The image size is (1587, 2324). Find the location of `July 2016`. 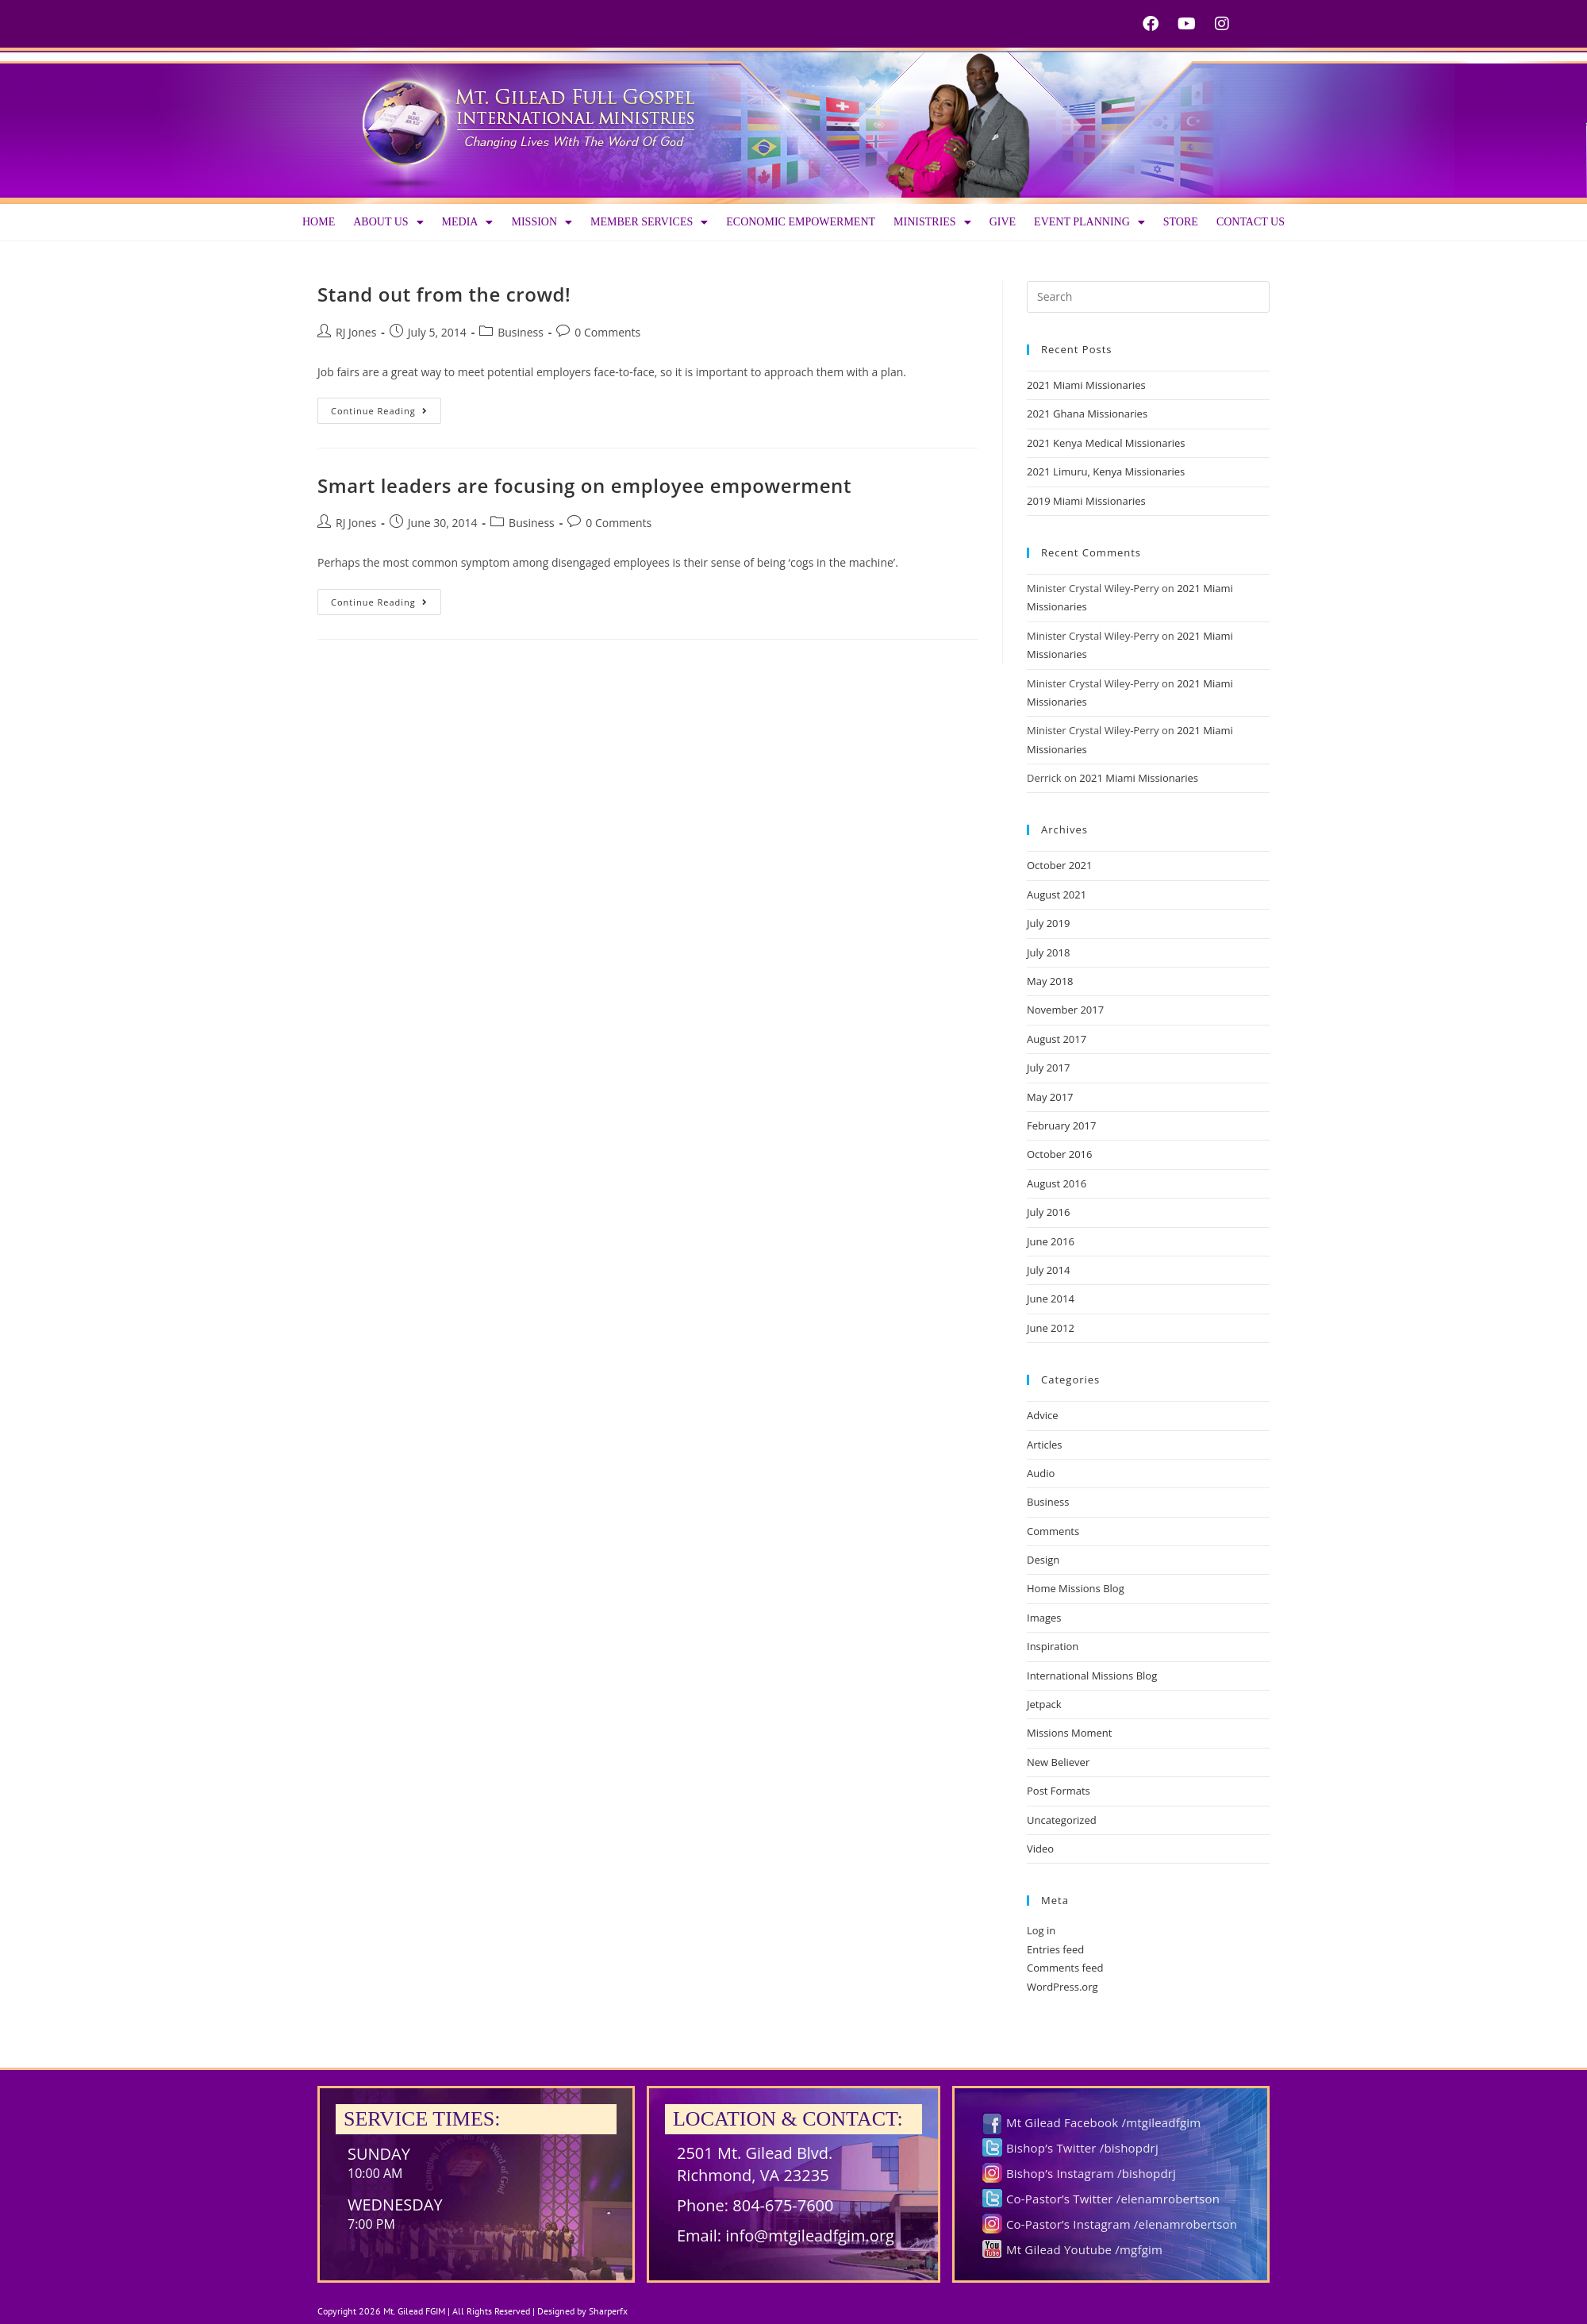

July 2016 is located at coordinates (1048, 1212).